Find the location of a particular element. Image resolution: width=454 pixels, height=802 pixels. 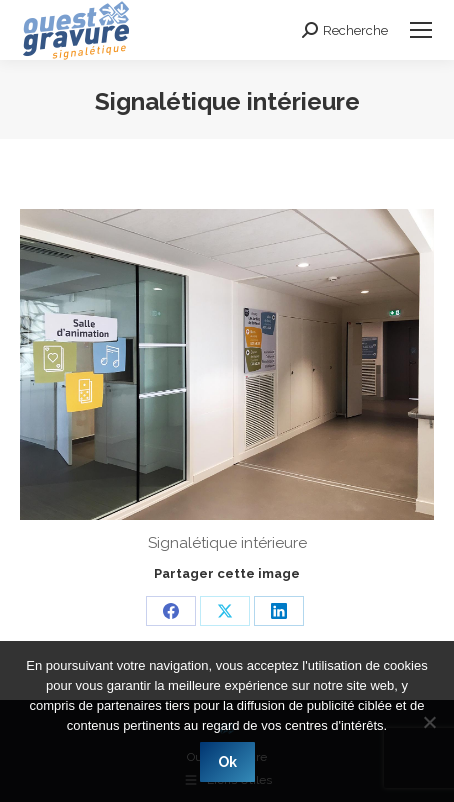

Ok is located at coordinates (227, 762).